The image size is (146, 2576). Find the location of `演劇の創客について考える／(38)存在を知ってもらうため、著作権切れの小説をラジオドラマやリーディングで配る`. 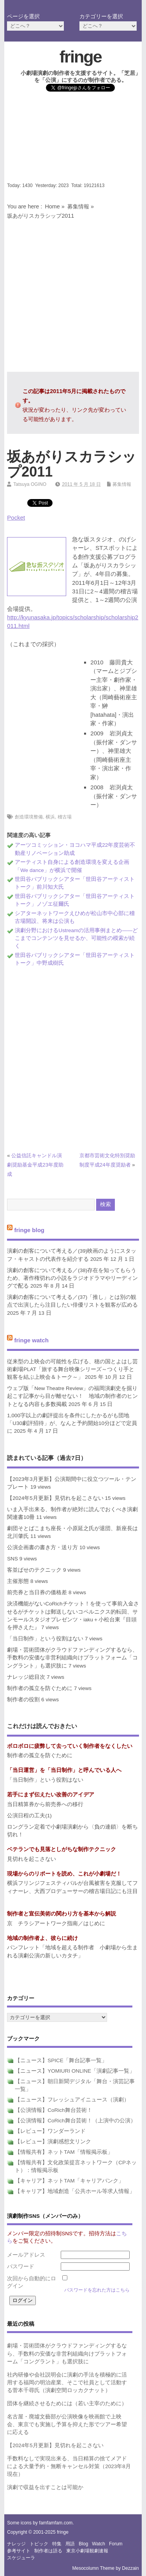

演劇の創客について考える／(38)存在を知ってもらうため、著作権切れの小説をラジオドラマやリーディングで配る is located at coordinates (72, 1278).